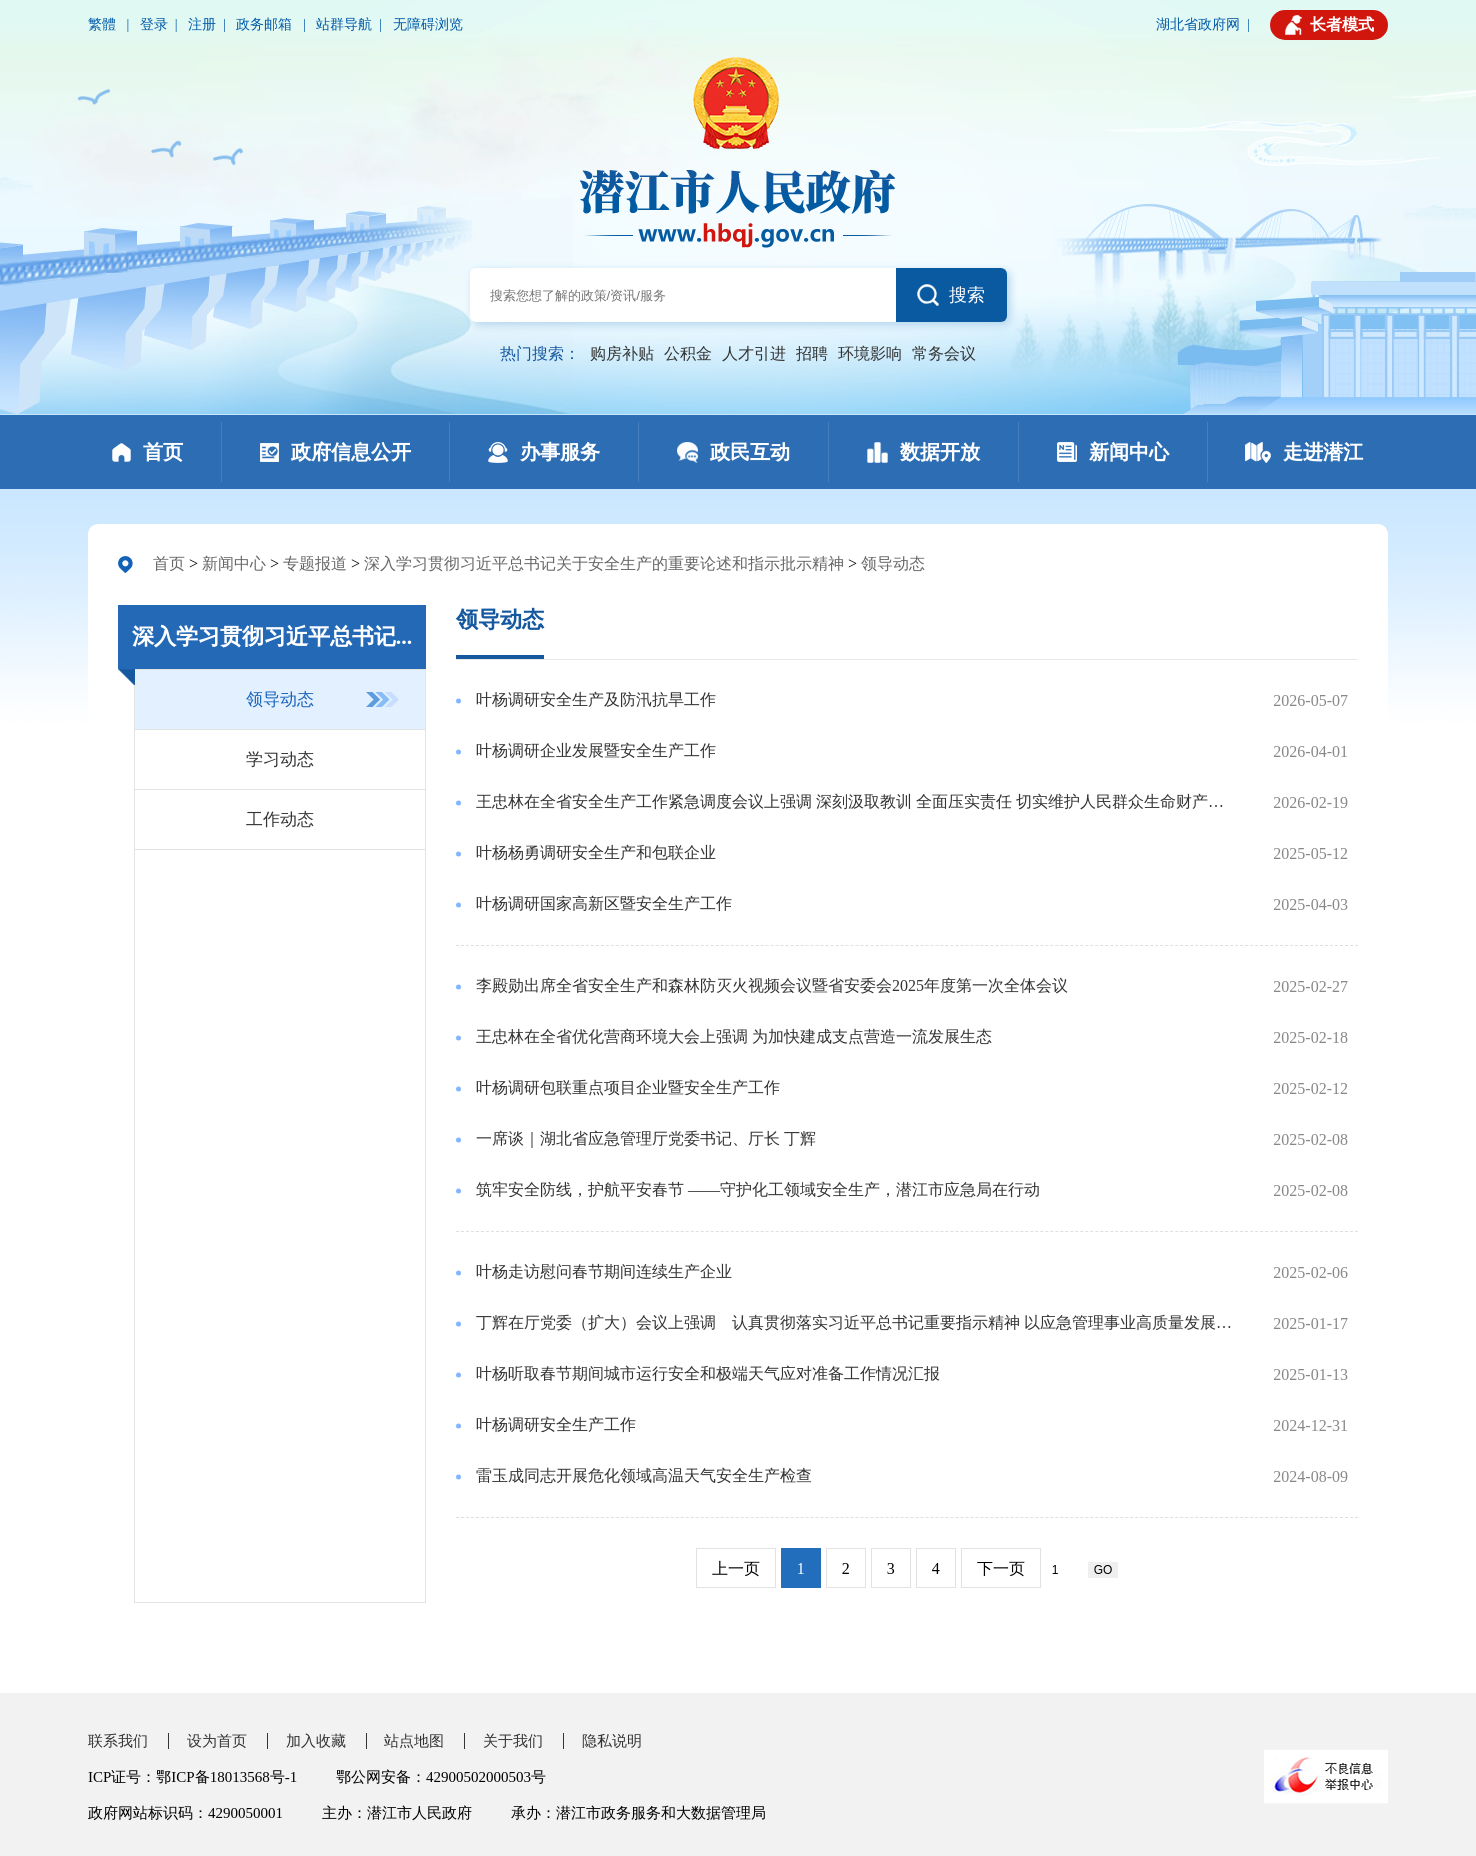  Describe the element at coordinates (612, 1741) in the screenshot. I see `隐私说明` at that location.